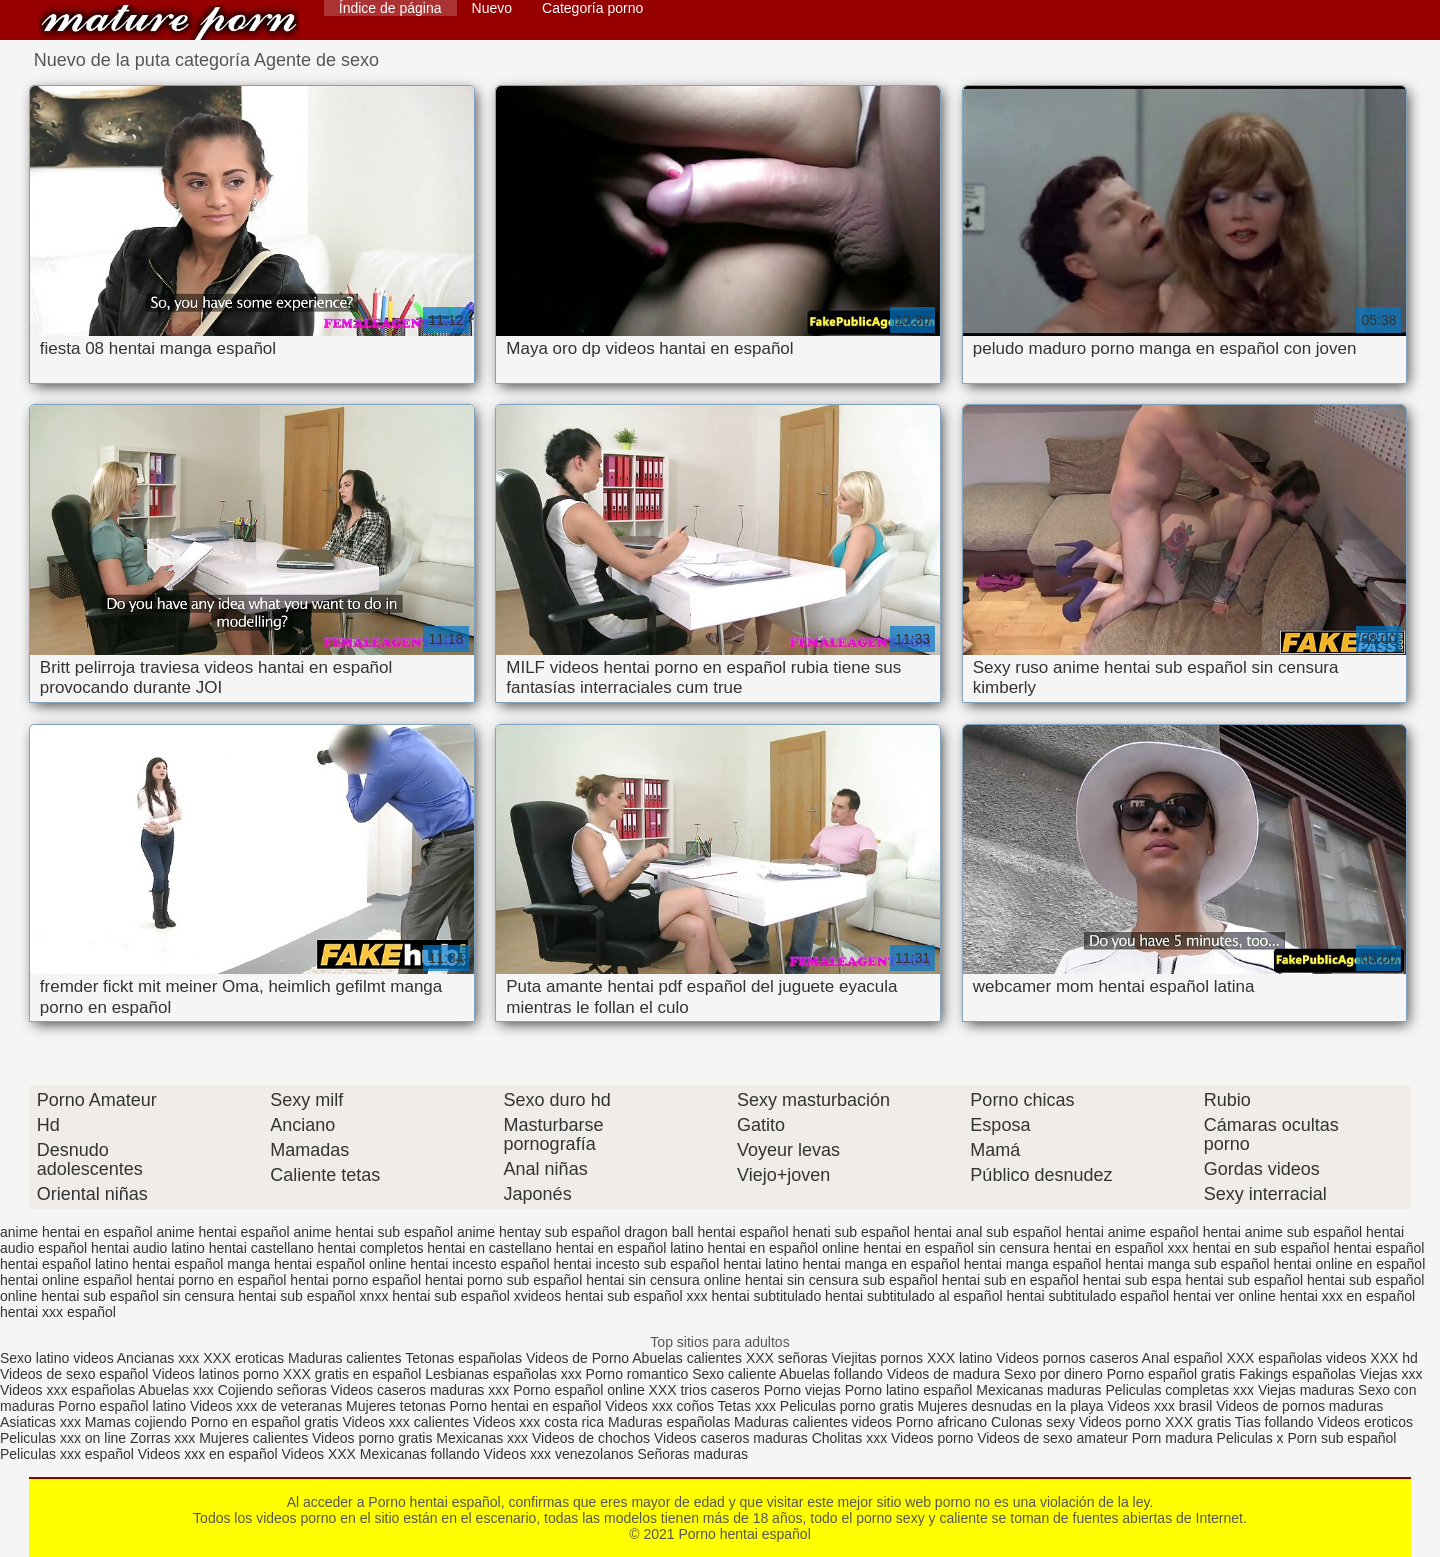  Describe the element at coordinates (1245, 1280) in the screenshot. I see `hentai sub español` at that location.